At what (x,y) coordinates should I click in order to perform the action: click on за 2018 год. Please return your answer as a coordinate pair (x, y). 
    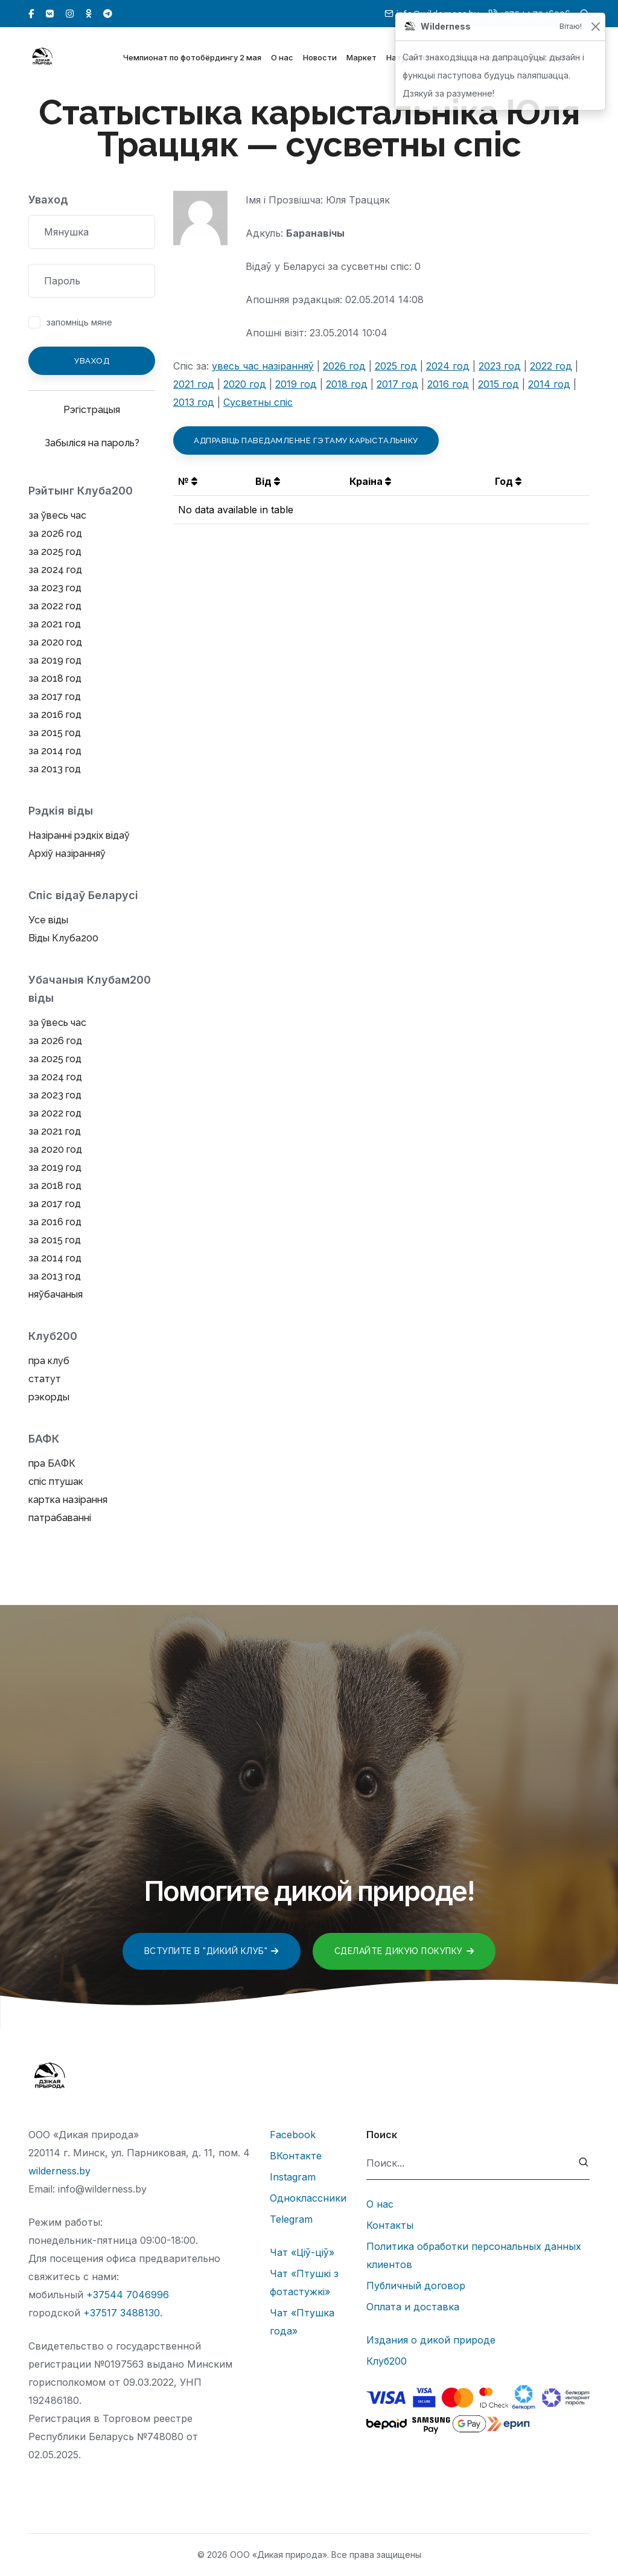
    Looking at the image, I should click on (54, 678).